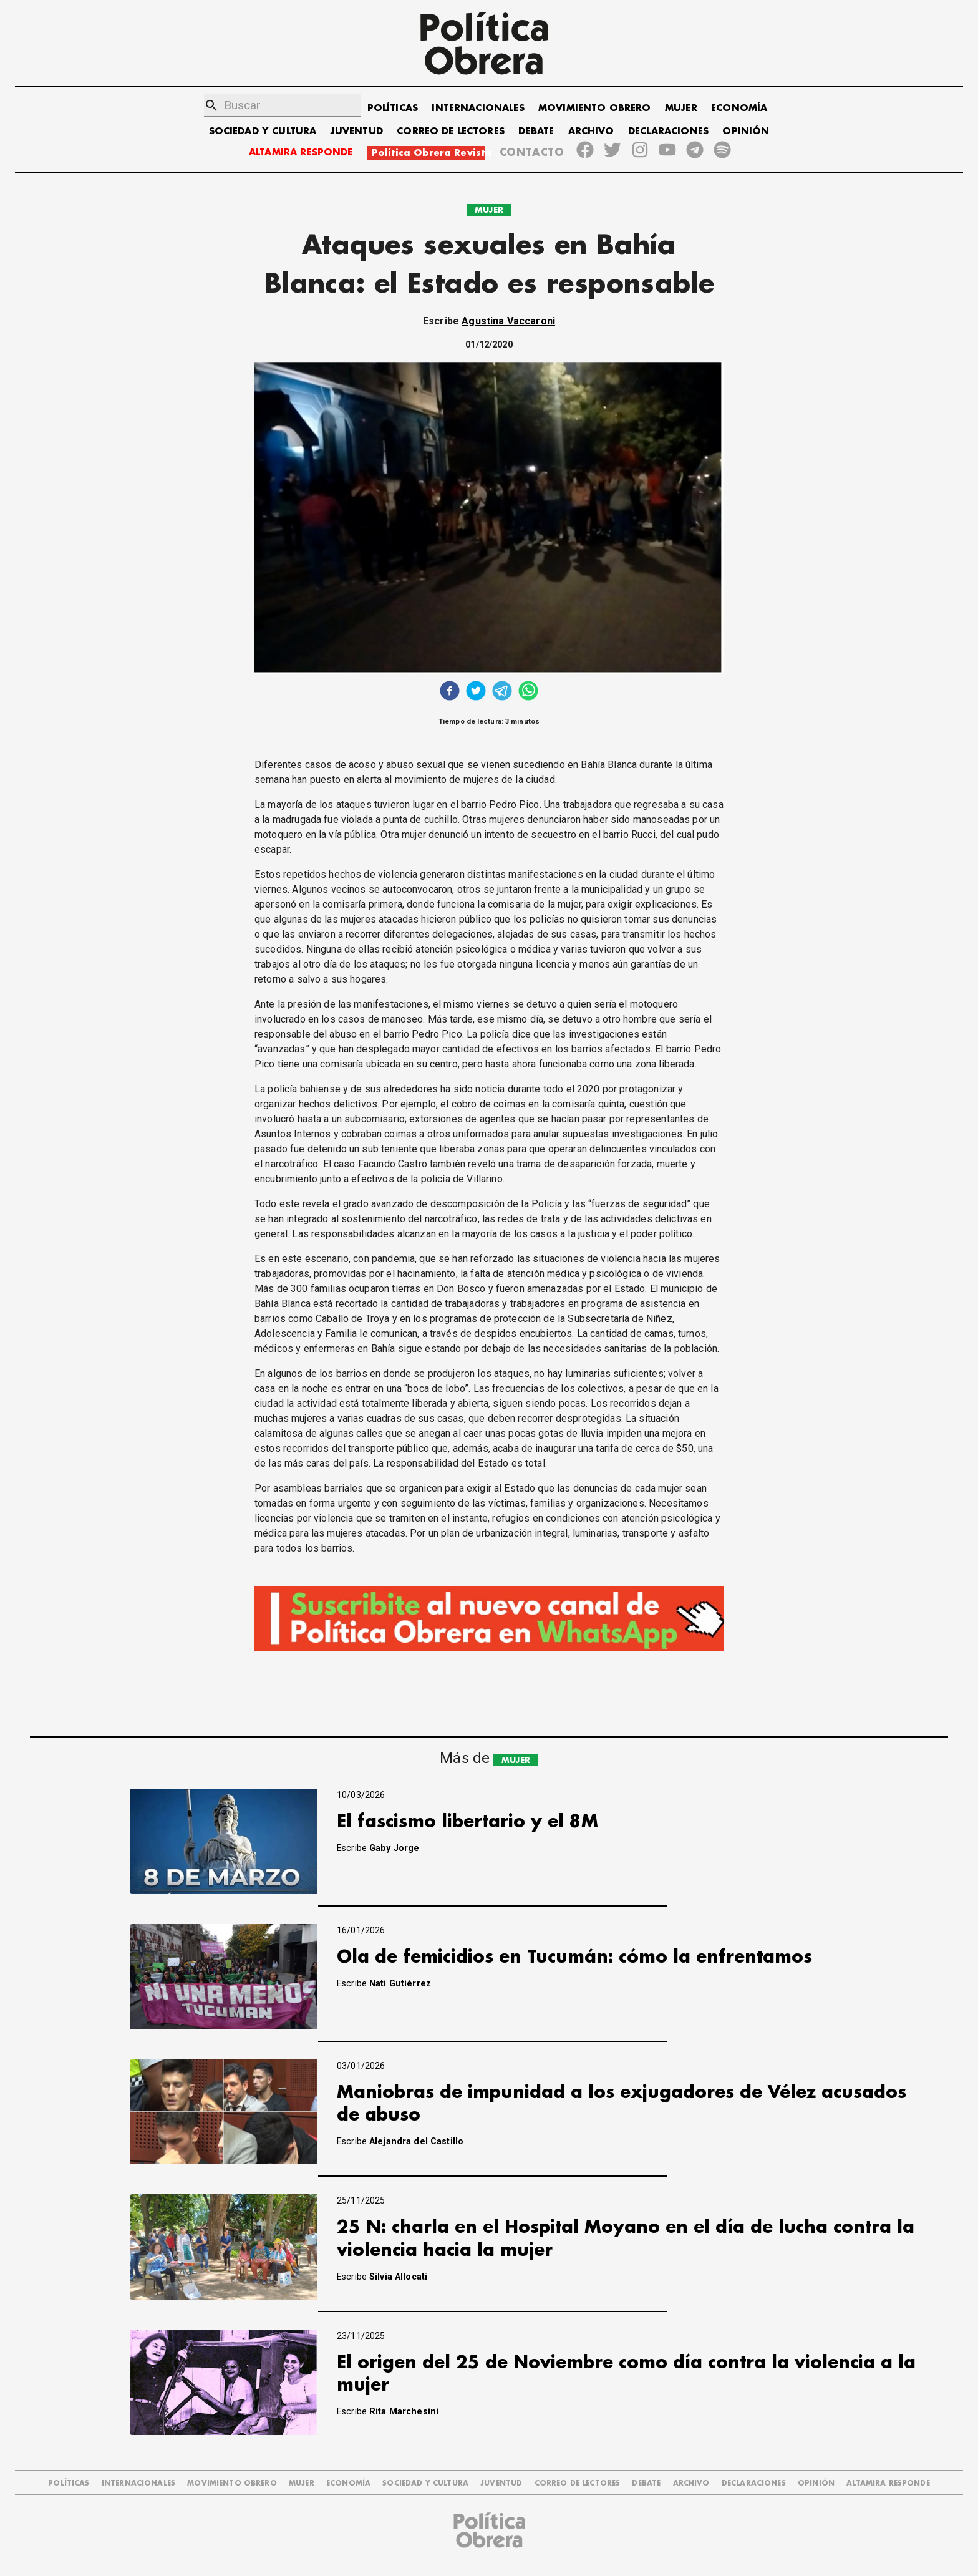 The height and width of the screenshot is (2576, 978). Describe the element at coordinates (450, 692) in the screenshot. I see `[facebook]` at that location.